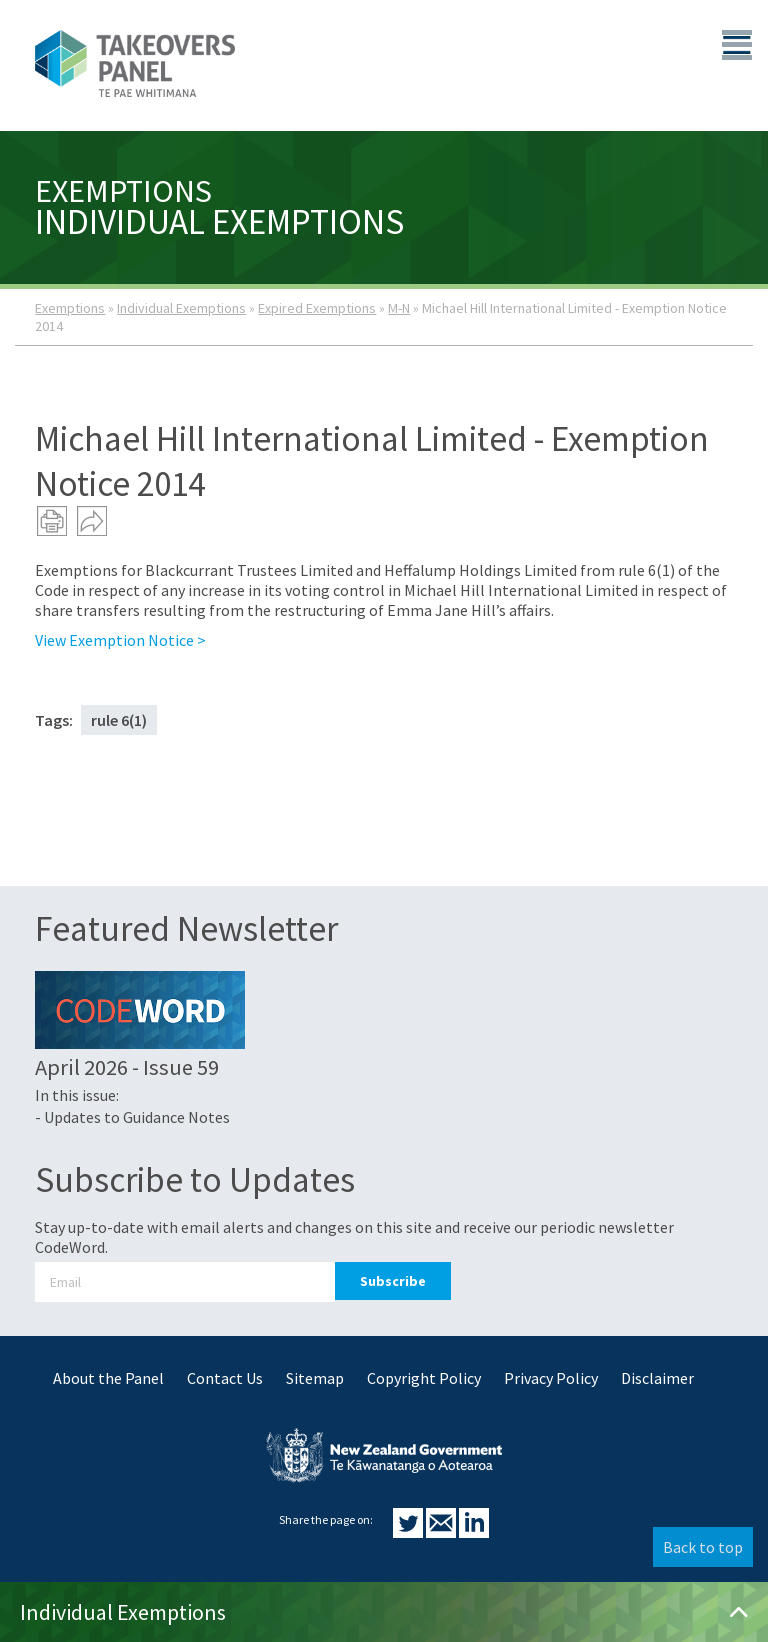 This screenshot has height=1642, width=768. Describe the element at coordinates (551, 1378) in the screenshot. I see `Privacy Policy` at that location.